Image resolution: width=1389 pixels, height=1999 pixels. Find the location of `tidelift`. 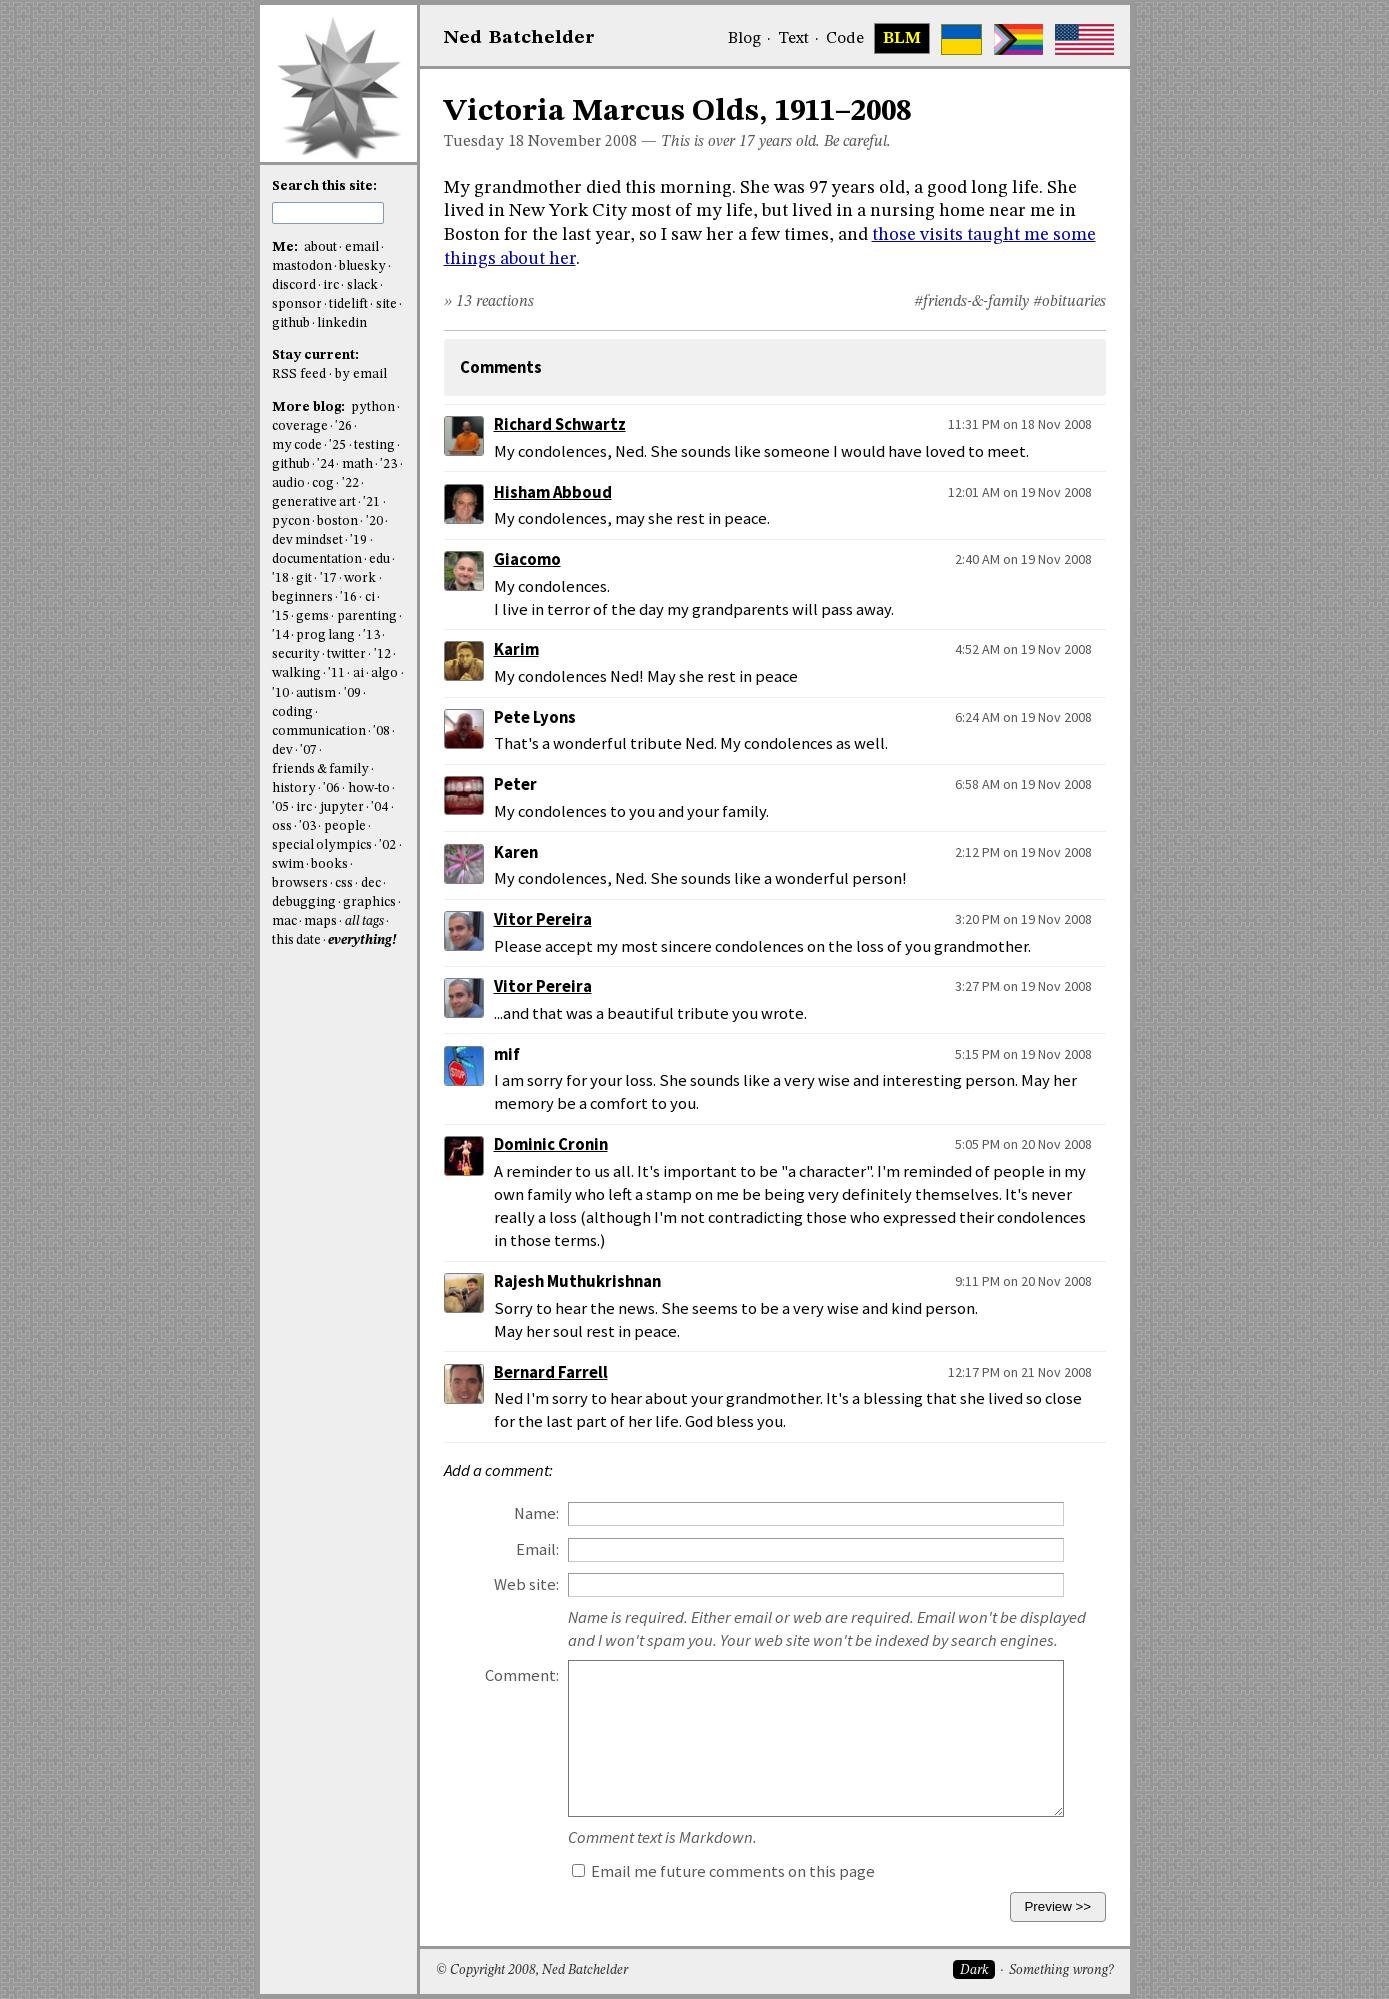

tidelift is located at coordinates (348, 304).